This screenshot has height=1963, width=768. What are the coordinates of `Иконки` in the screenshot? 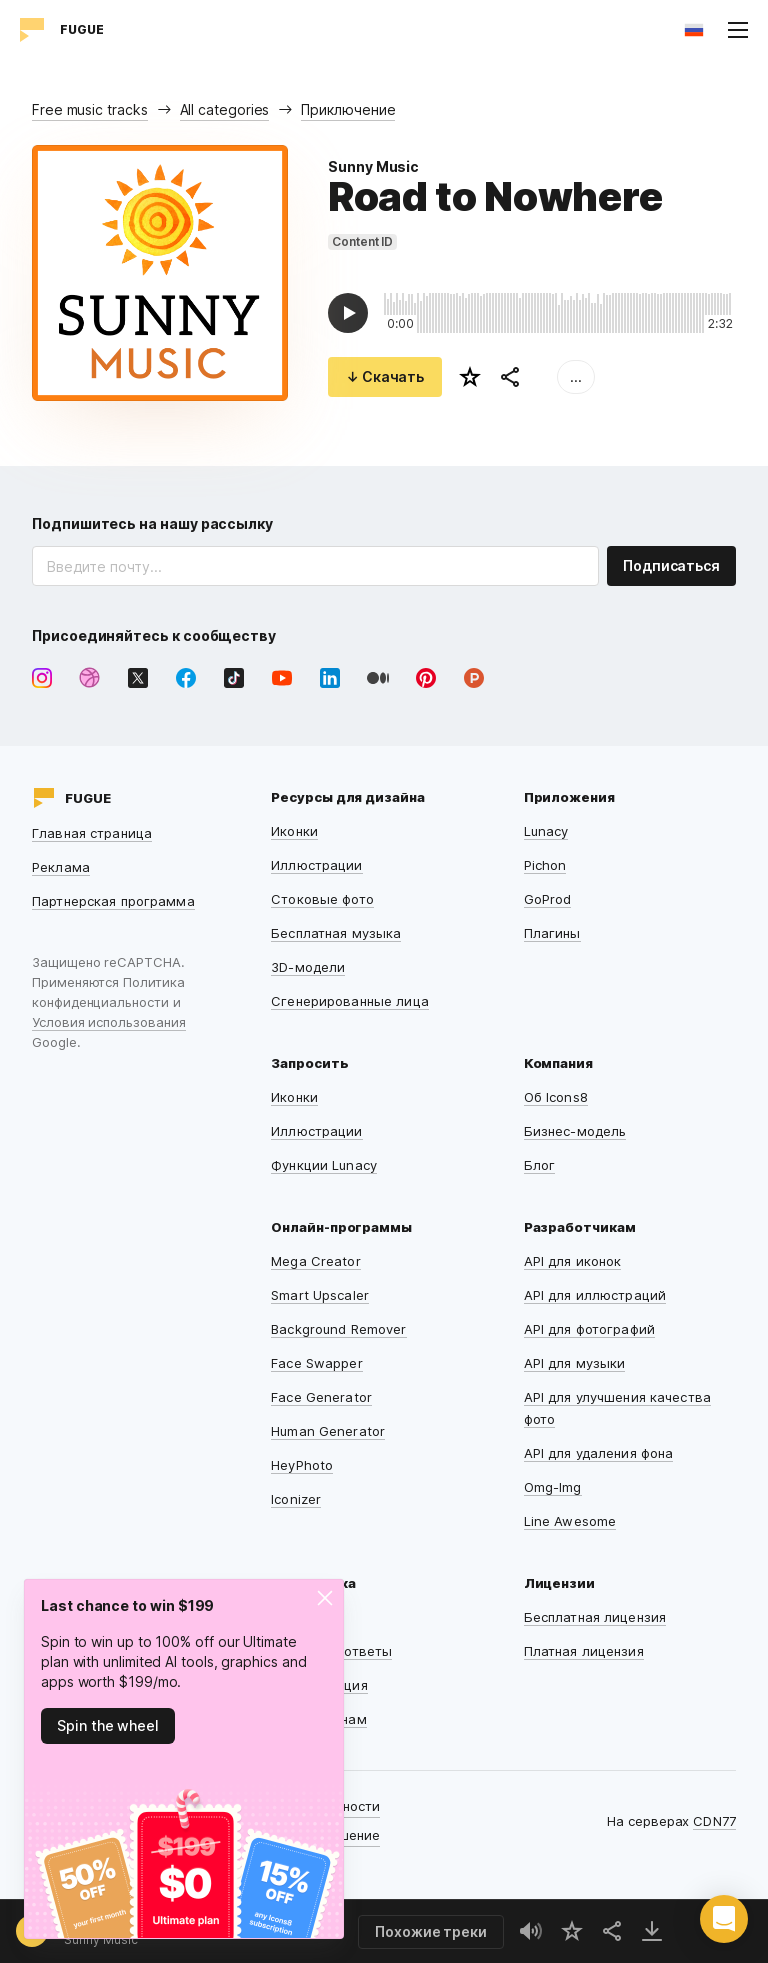 It's located at (294, 831).